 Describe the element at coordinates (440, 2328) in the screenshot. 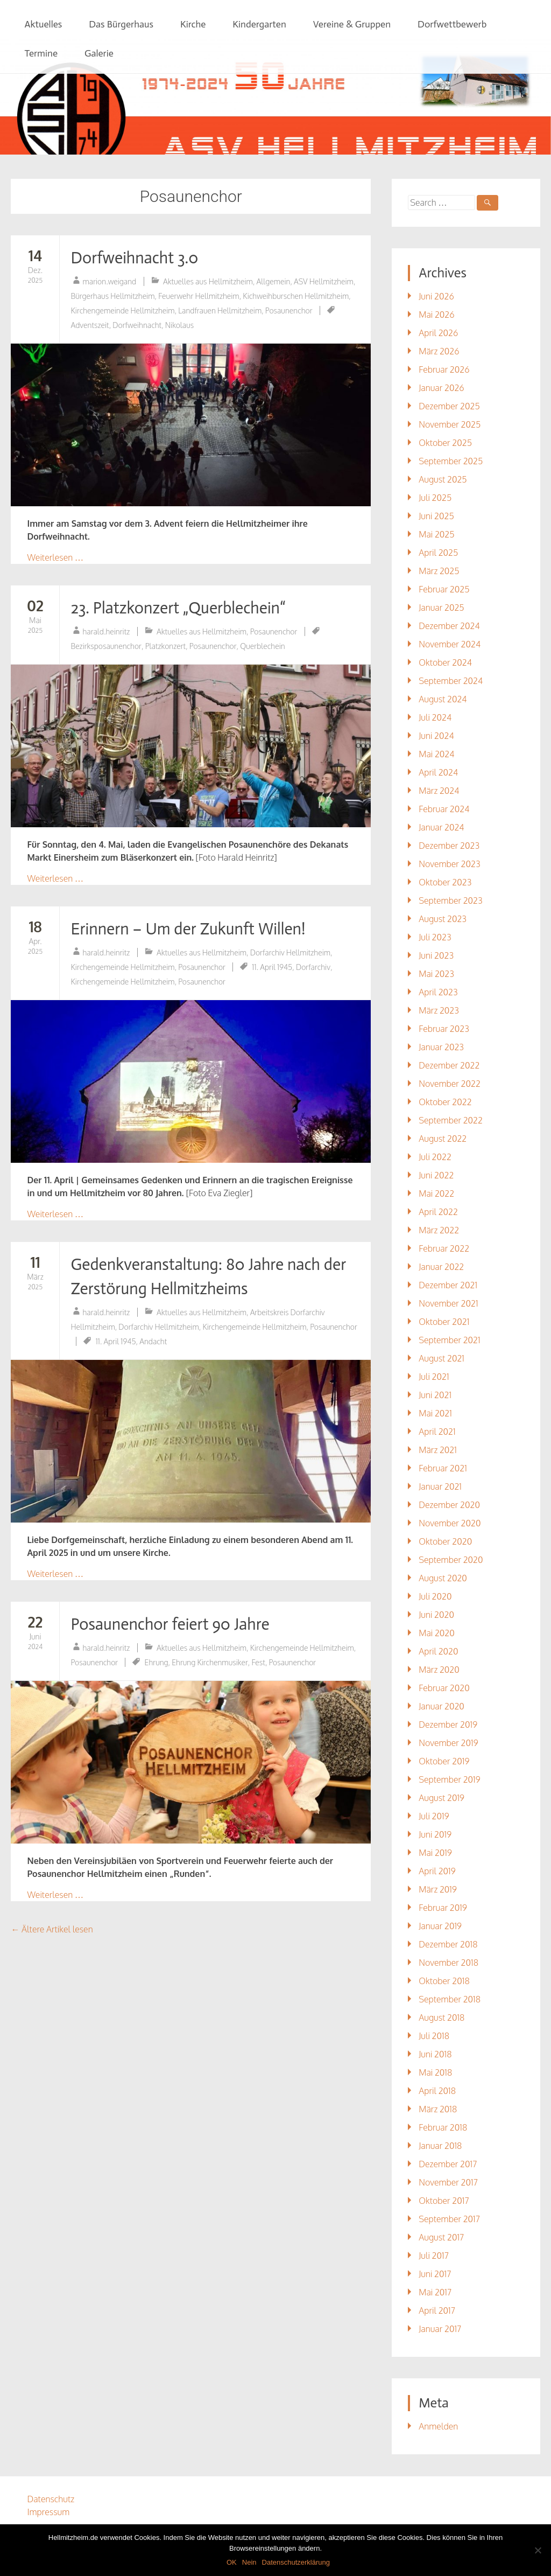

I see `Januar 2017` at that location.